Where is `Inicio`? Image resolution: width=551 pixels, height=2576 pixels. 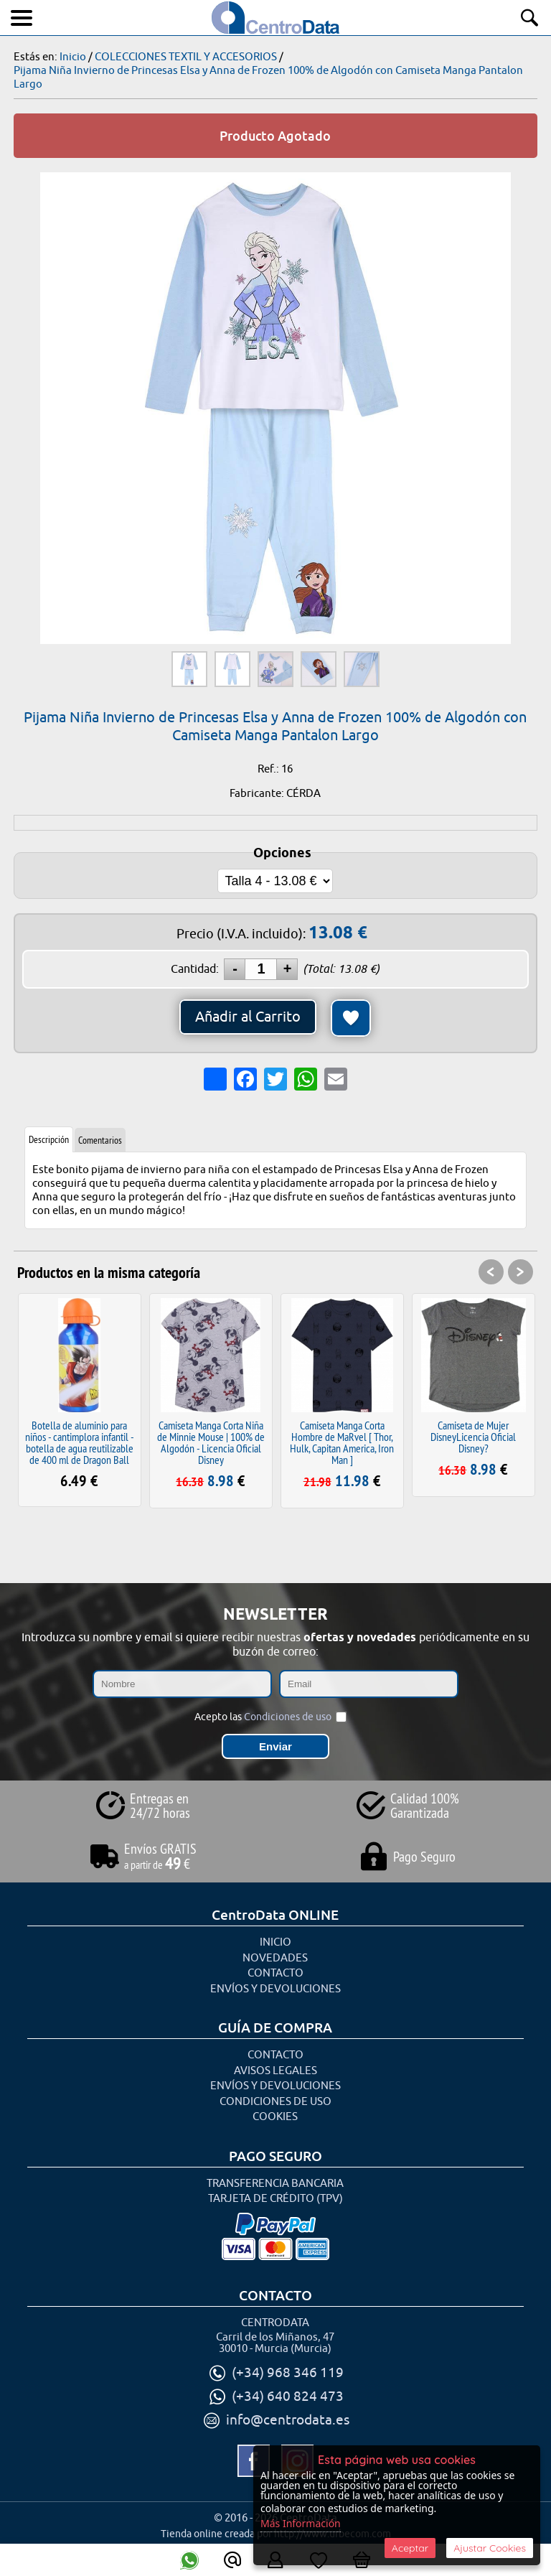
Inicio is located at coordinates (275, 1942).